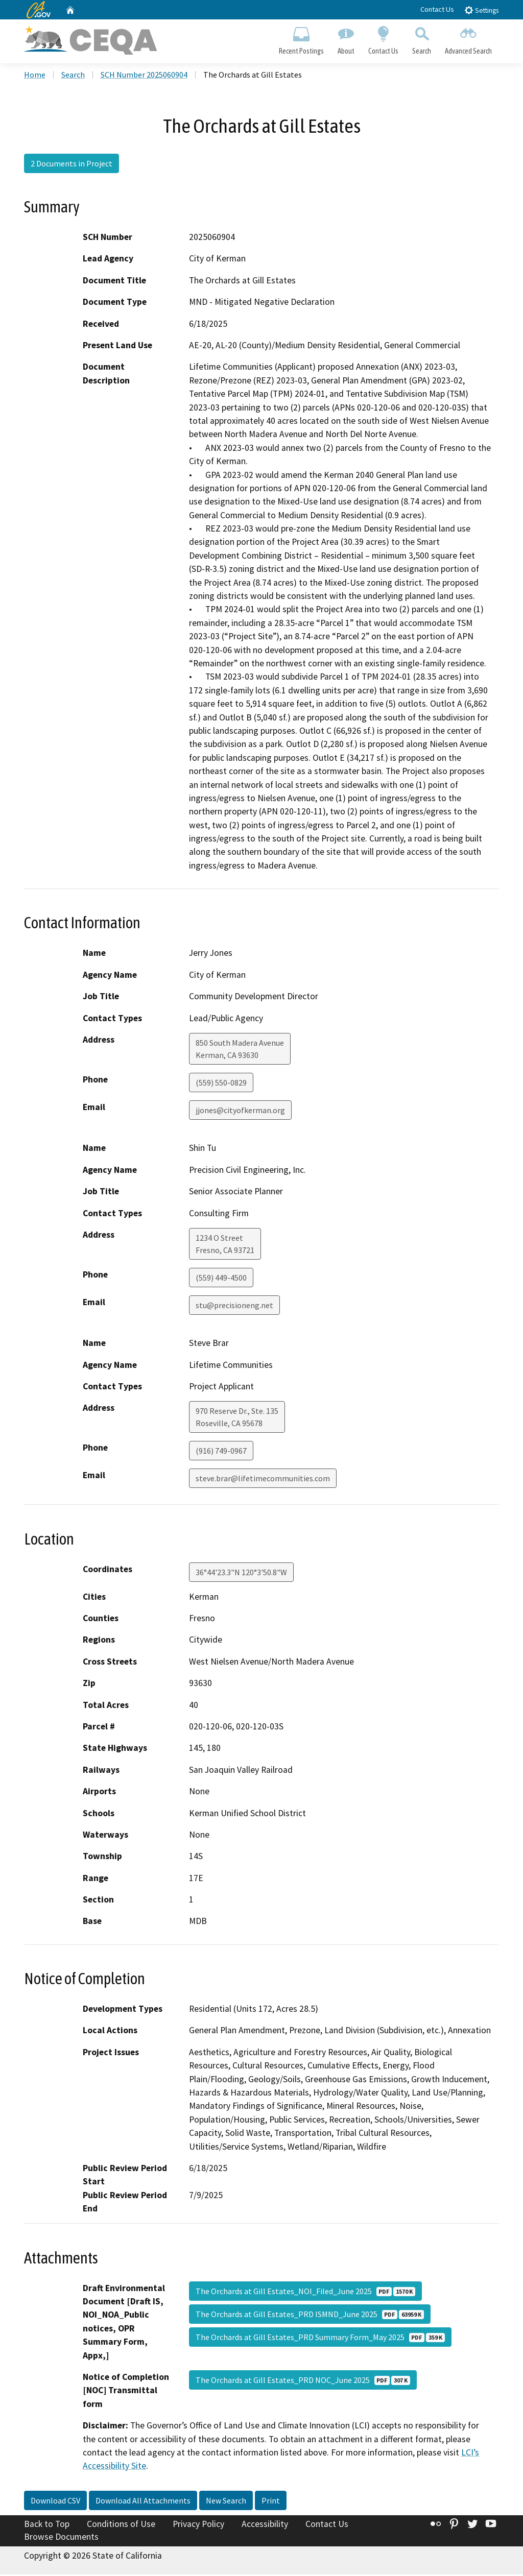 The height and width of the screenshot is (2576, 523). Describe the element at coordinates (198, 2525) in the screenshot. I see `Privacy Policy` at that location.